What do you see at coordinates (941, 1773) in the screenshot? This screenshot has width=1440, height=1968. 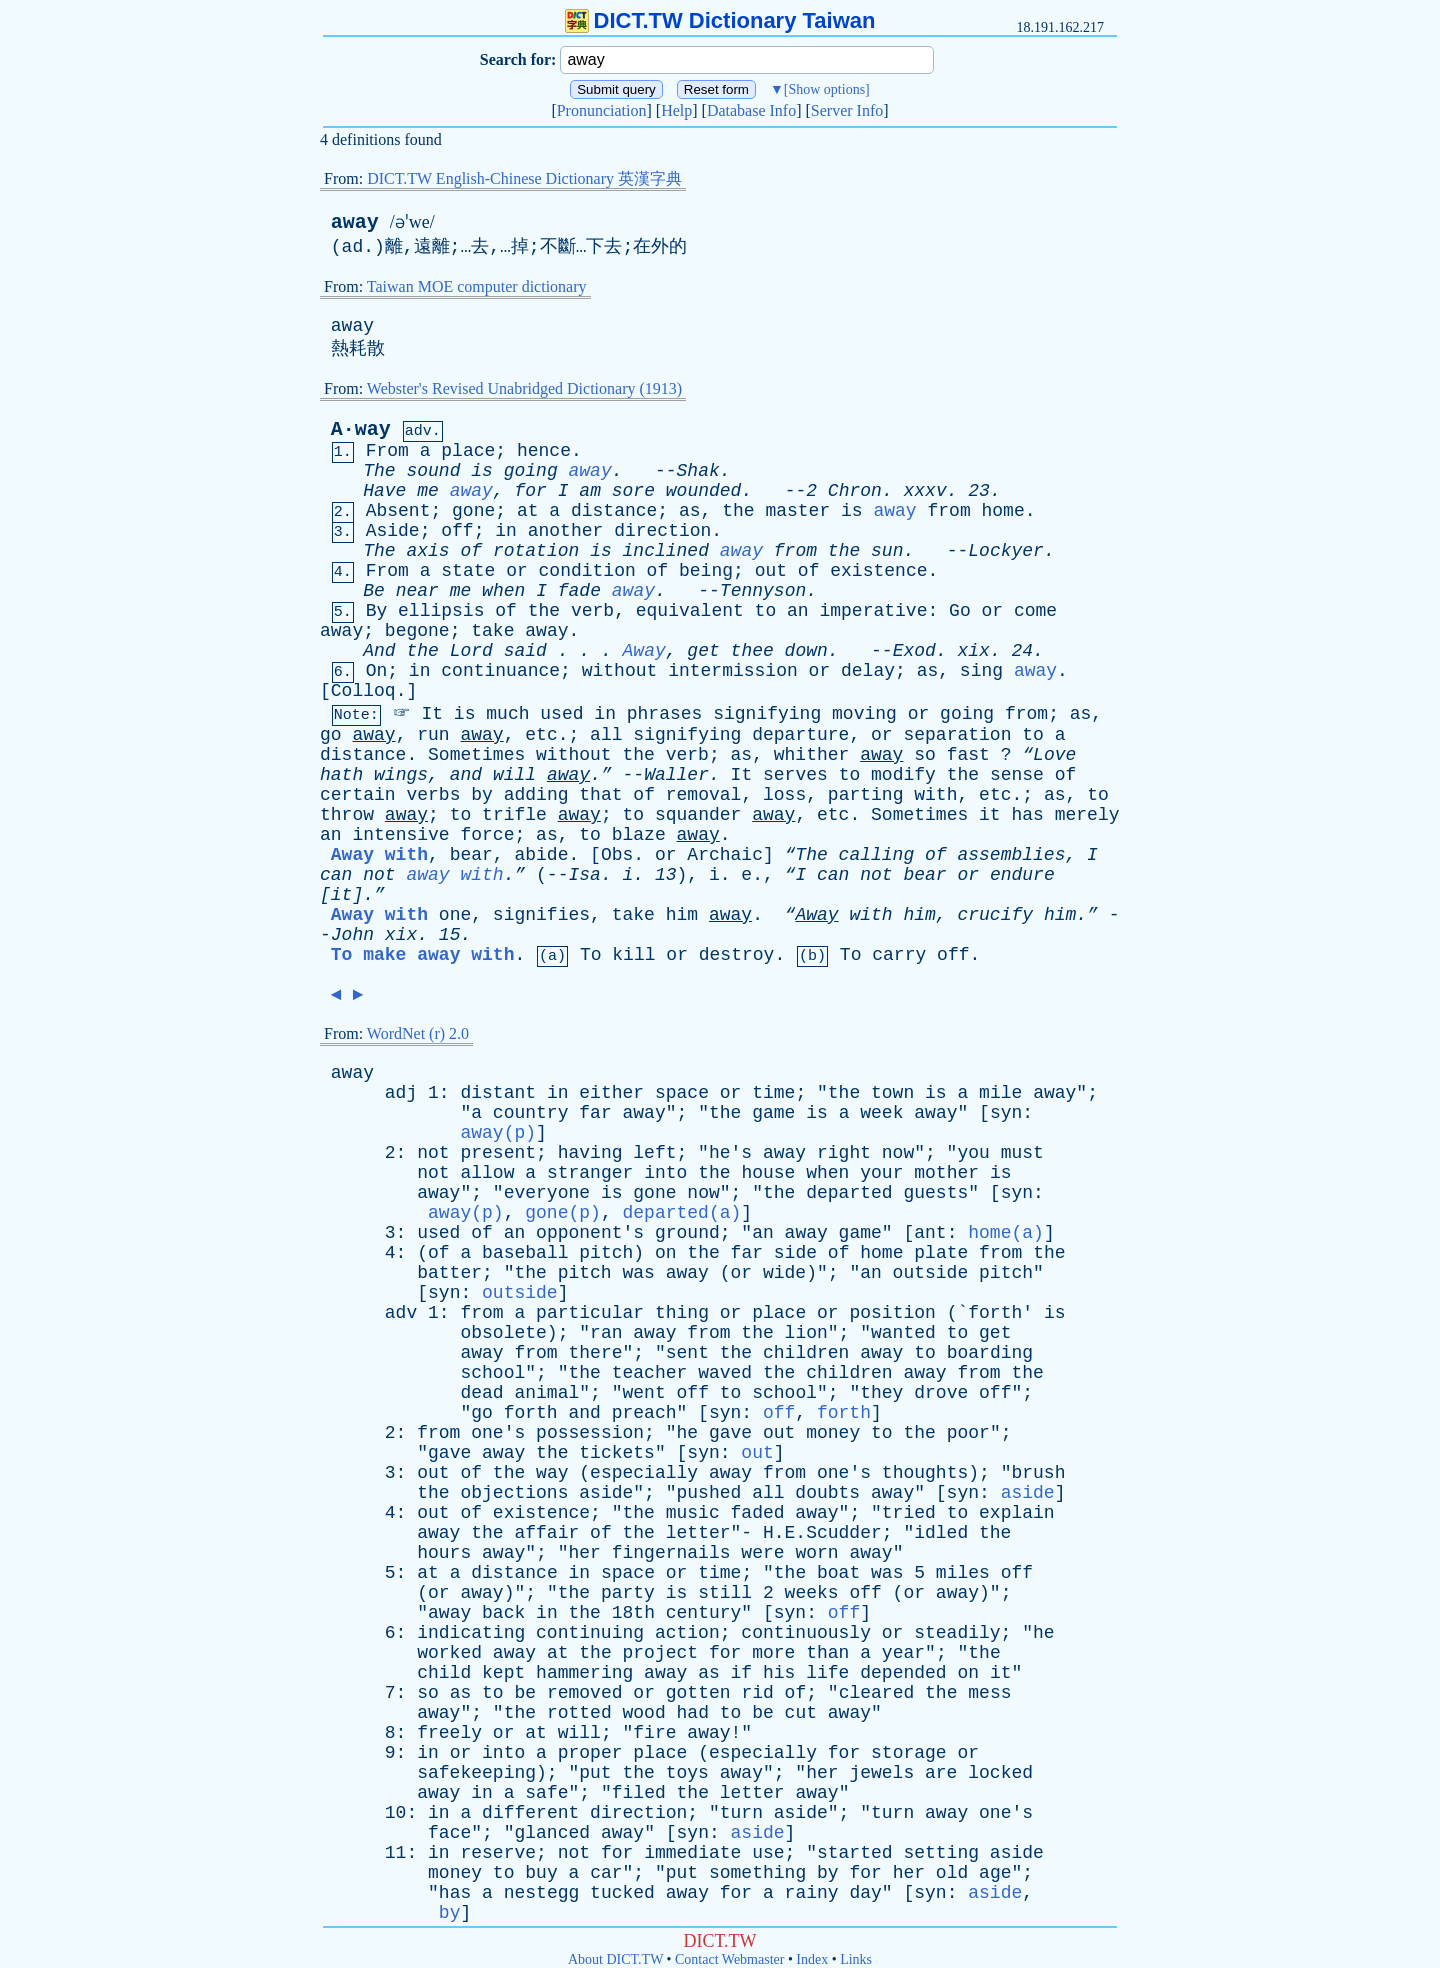 I see `are` at bounding box center [941, 1773].